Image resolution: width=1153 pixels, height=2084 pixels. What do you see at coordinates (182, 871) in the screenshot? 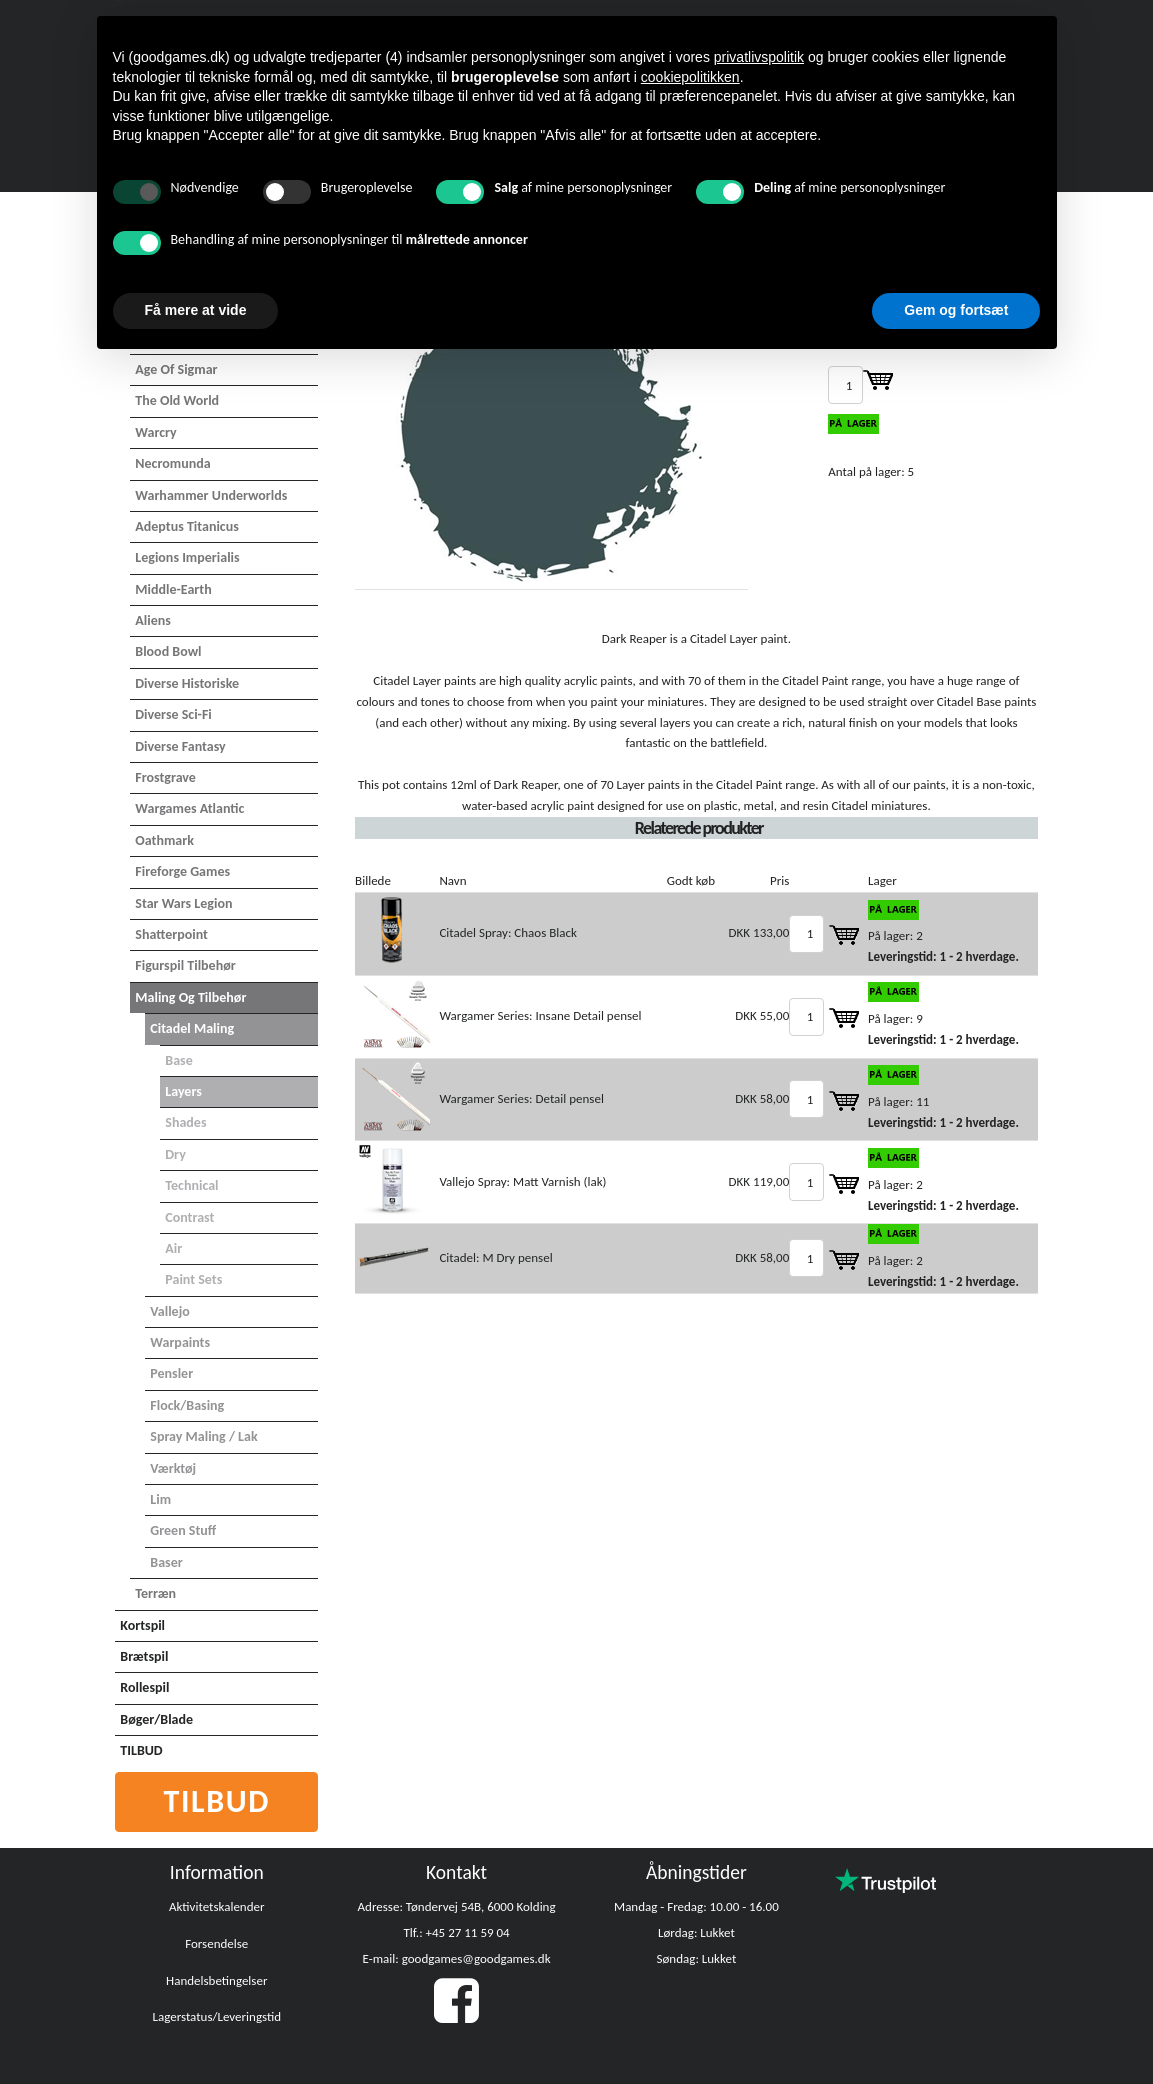
I see `Fireforge Games` at bounding box center [182, 871].